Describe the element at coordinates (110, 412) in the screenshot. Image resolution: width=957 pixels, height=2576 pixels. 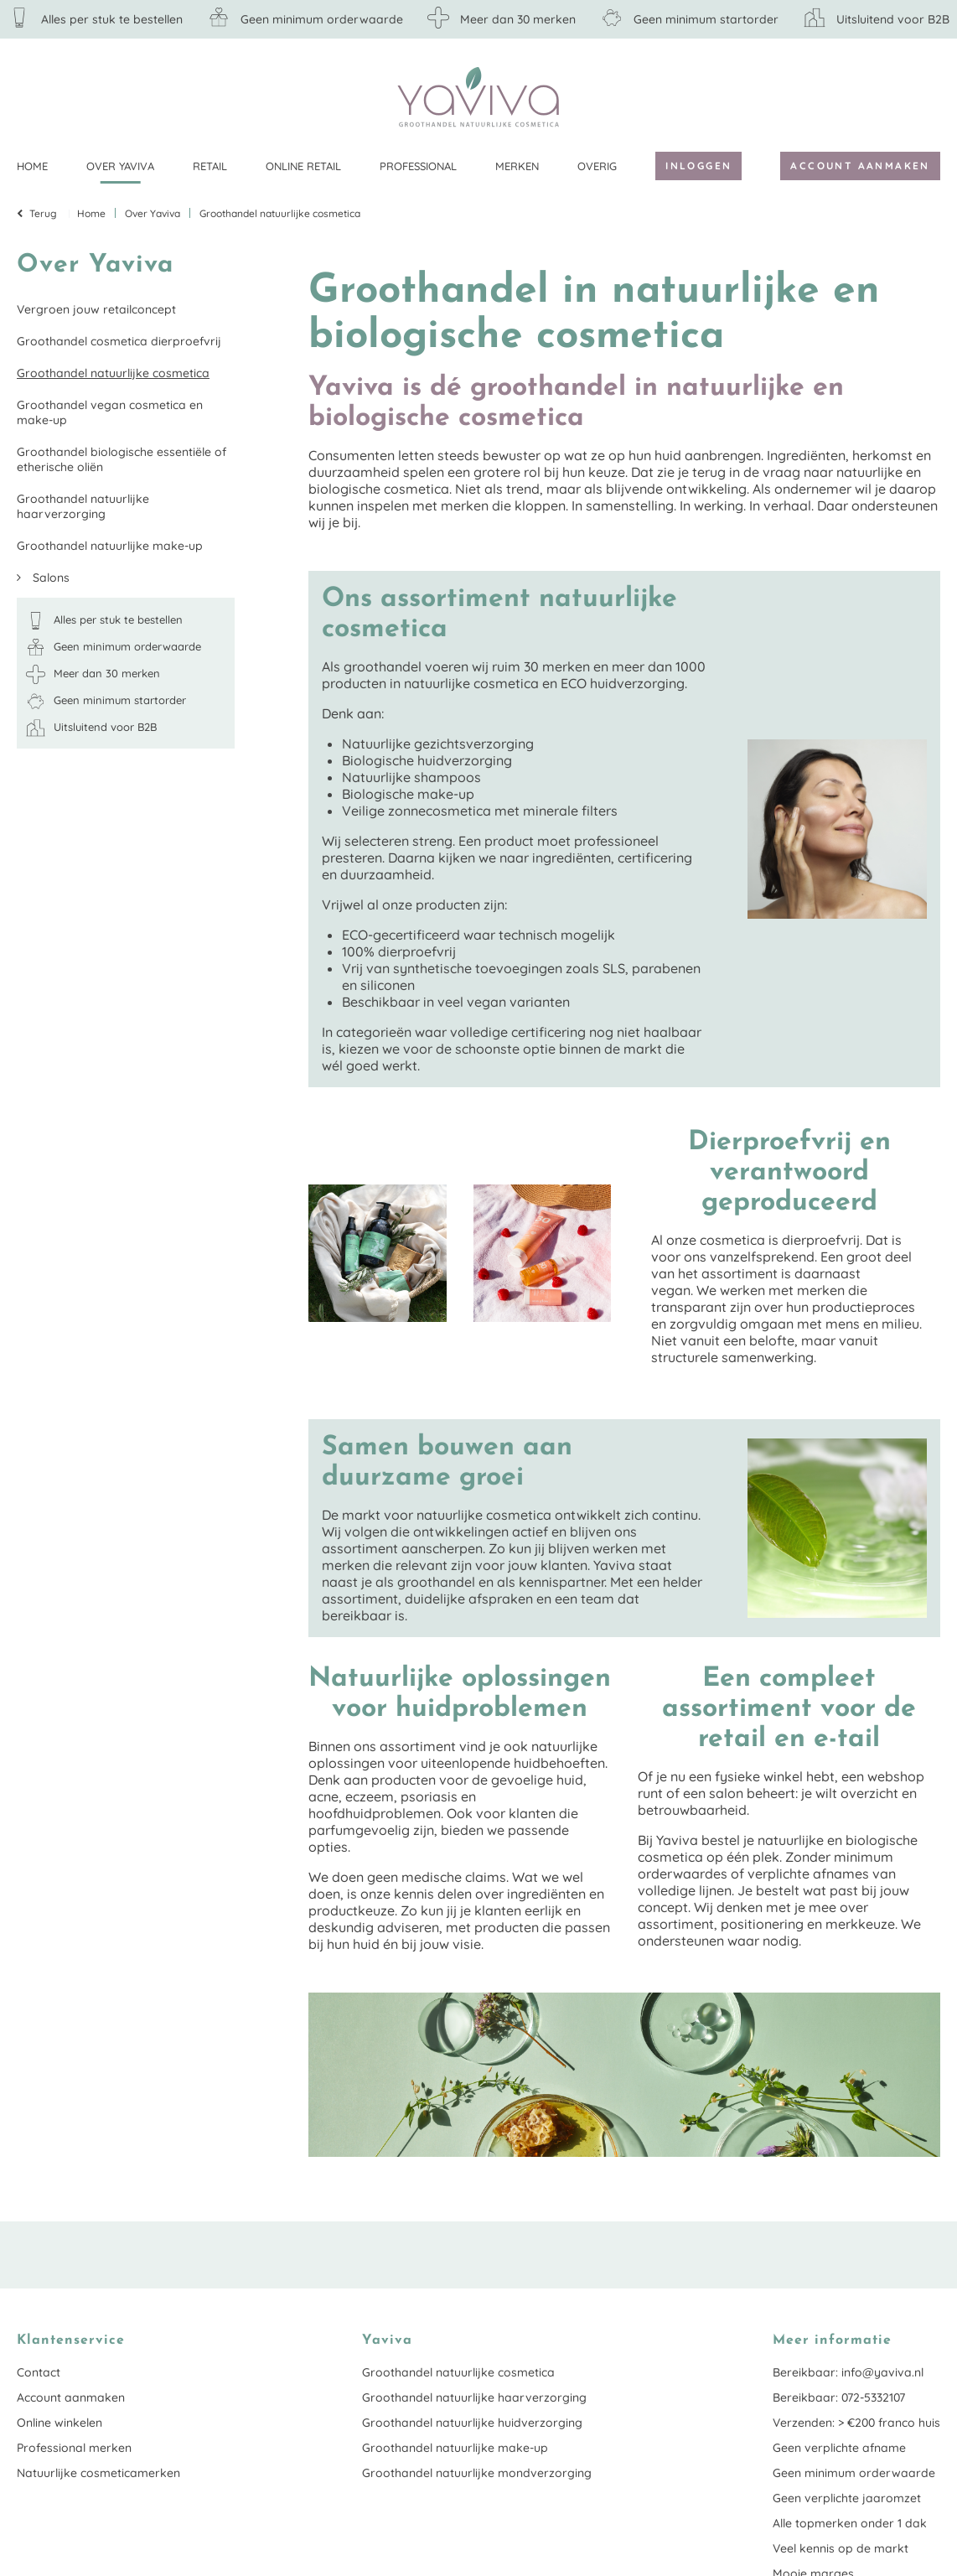
I see `Groothandel vegan cosmetica en make-up` at that location.